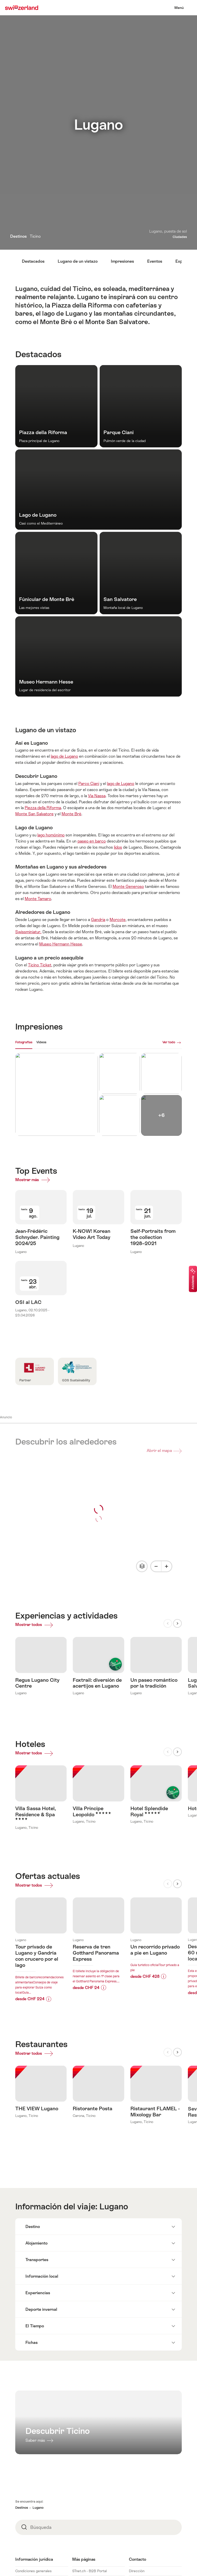 The image size is (197, 2576). Describe the element at coordinates (141, 1566) in the screenshot. I see `Cambiar la vista del mapa` at that location.